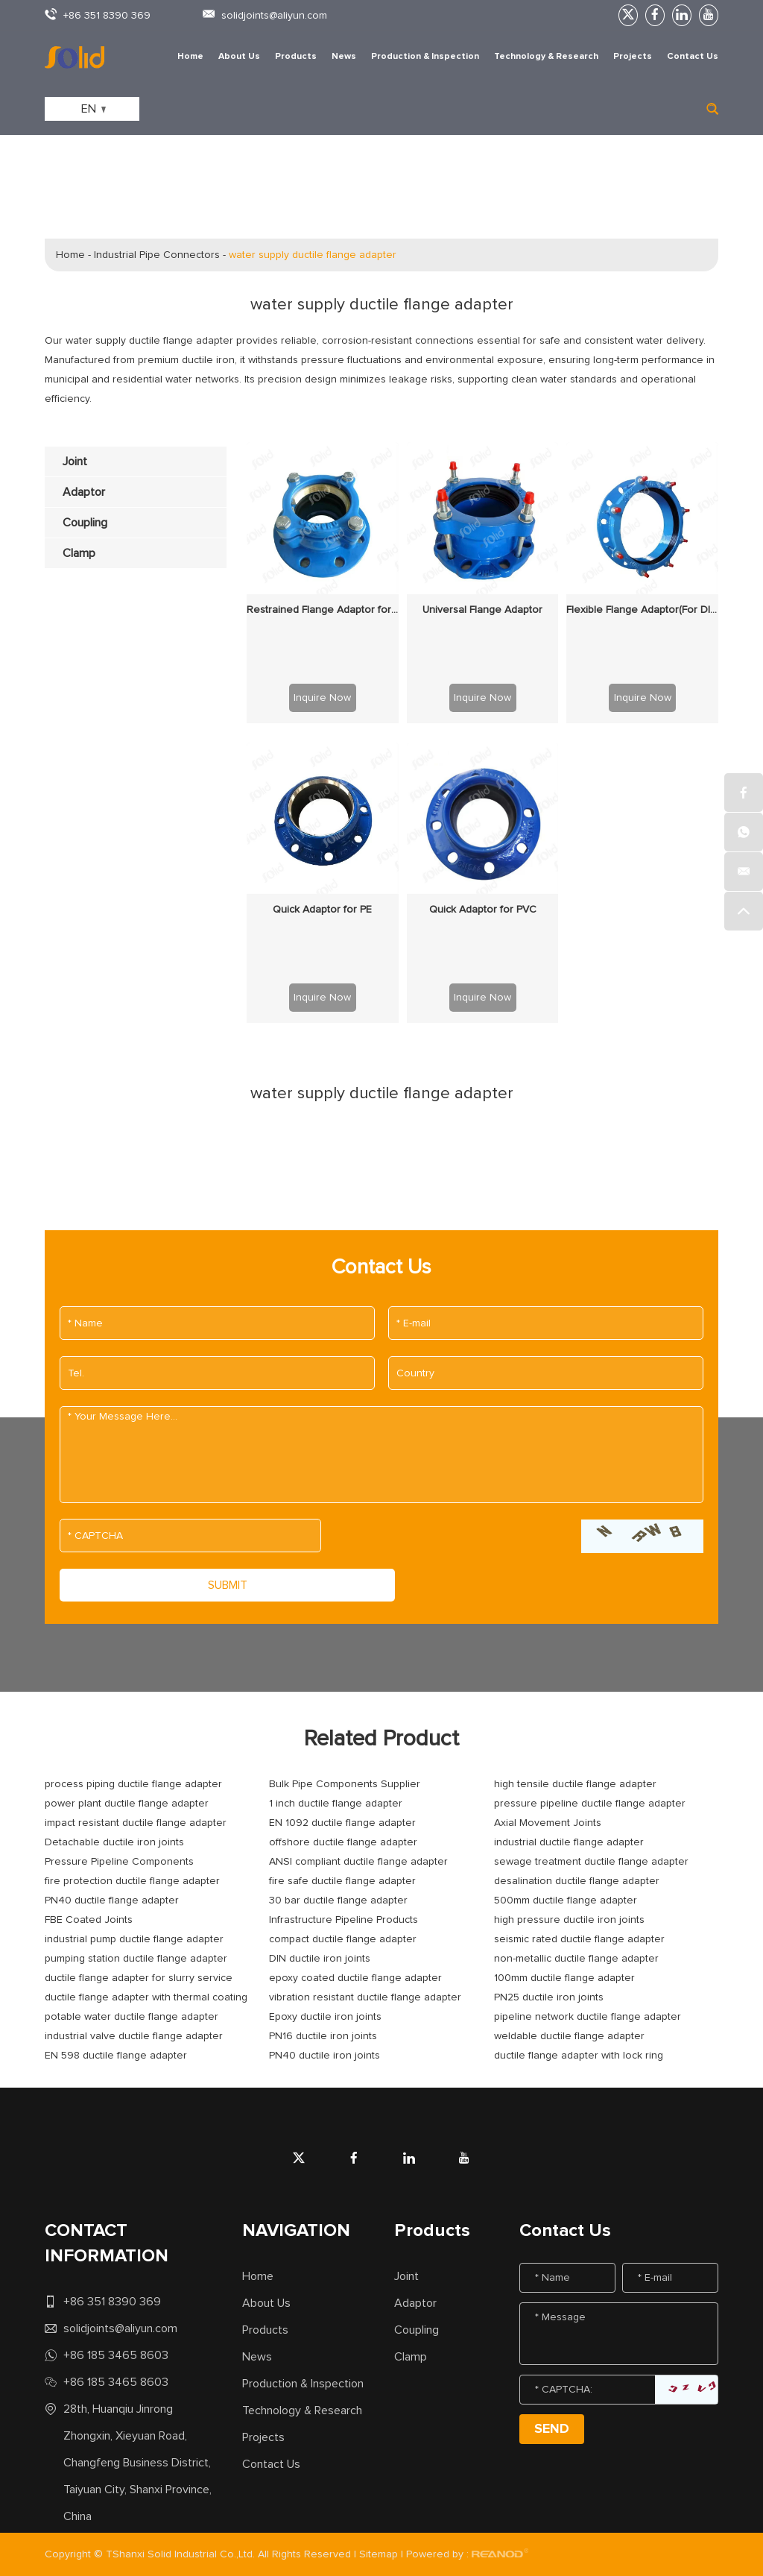  I want to click on Home, so click(190, 56).